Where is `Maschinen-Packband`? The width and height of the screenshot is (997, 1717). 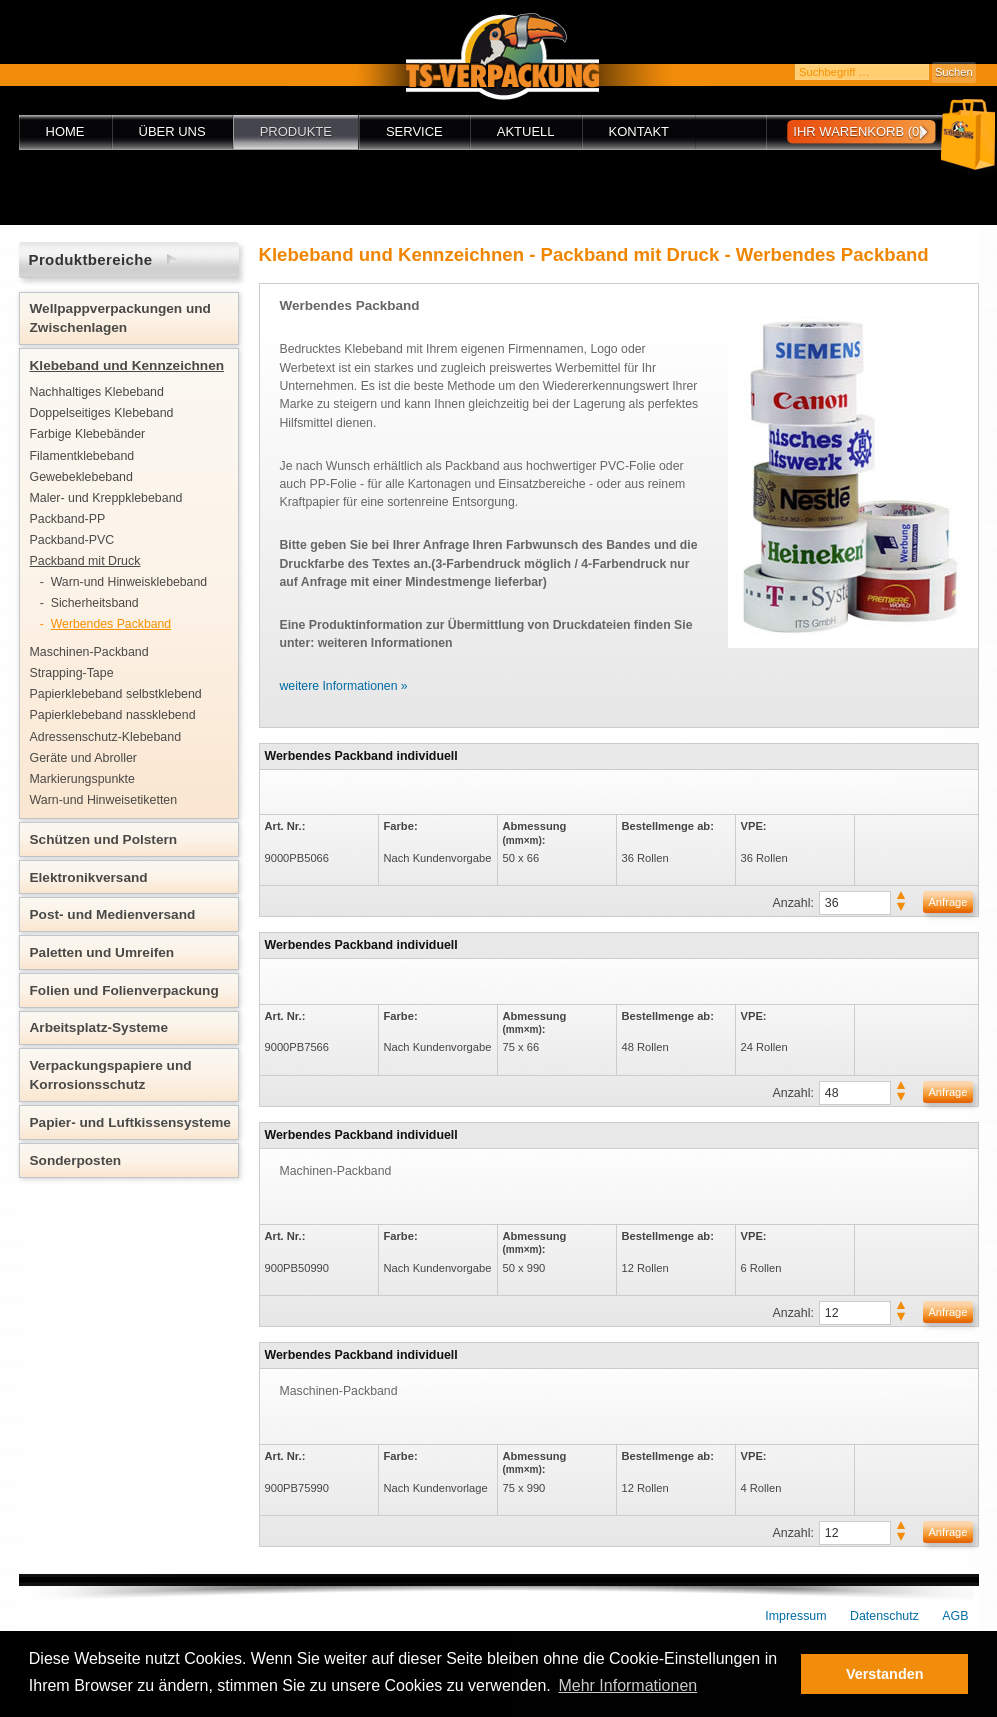
Maschinen-Packband is located at coordinates (89, 652).